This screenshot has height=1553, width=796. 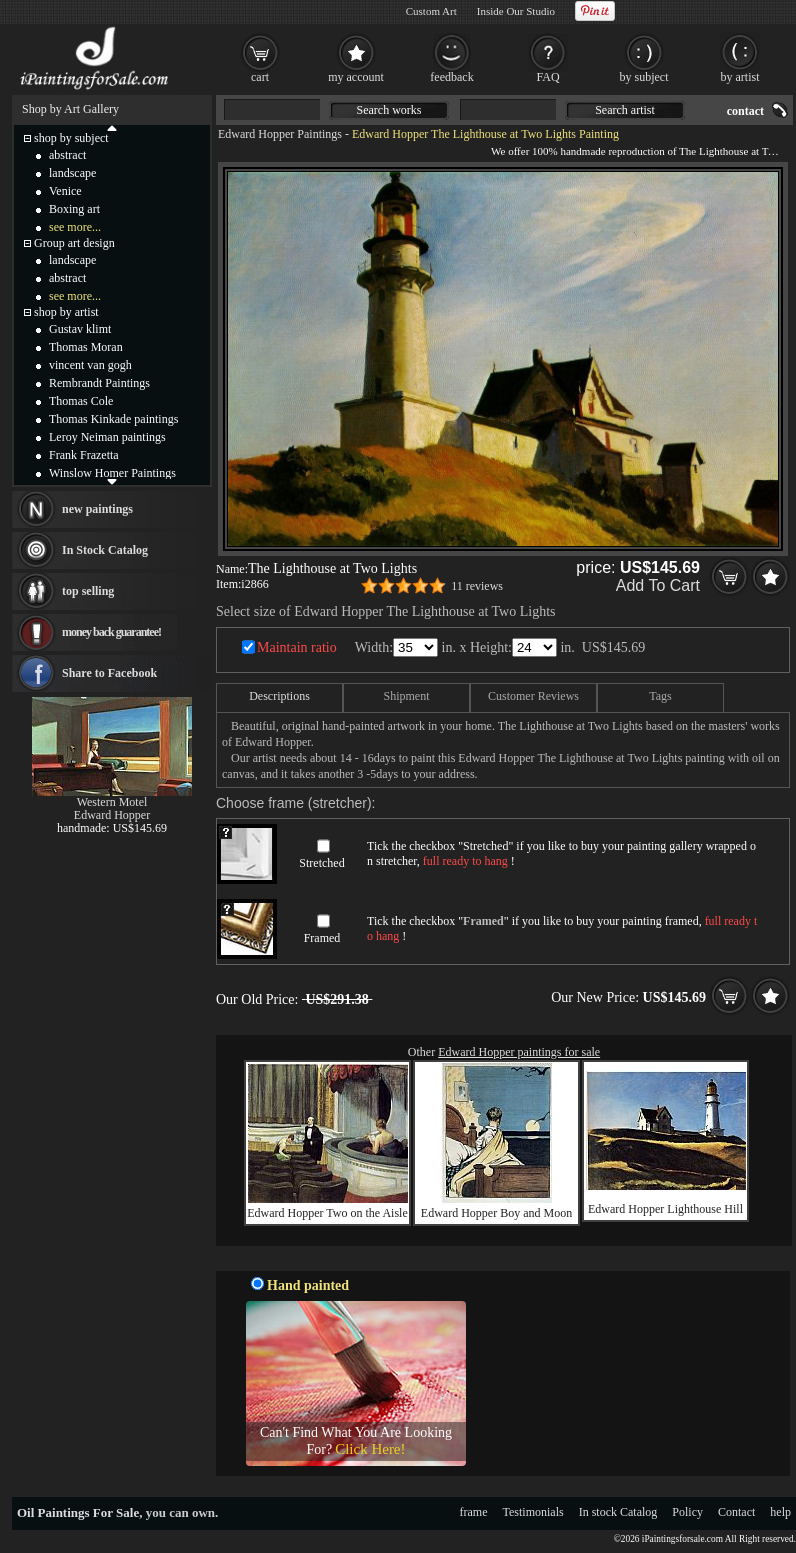 What do you see at coordinates (112, 802) in the screenshot?
I see `Western Motel` at bounding box center [112, 802].